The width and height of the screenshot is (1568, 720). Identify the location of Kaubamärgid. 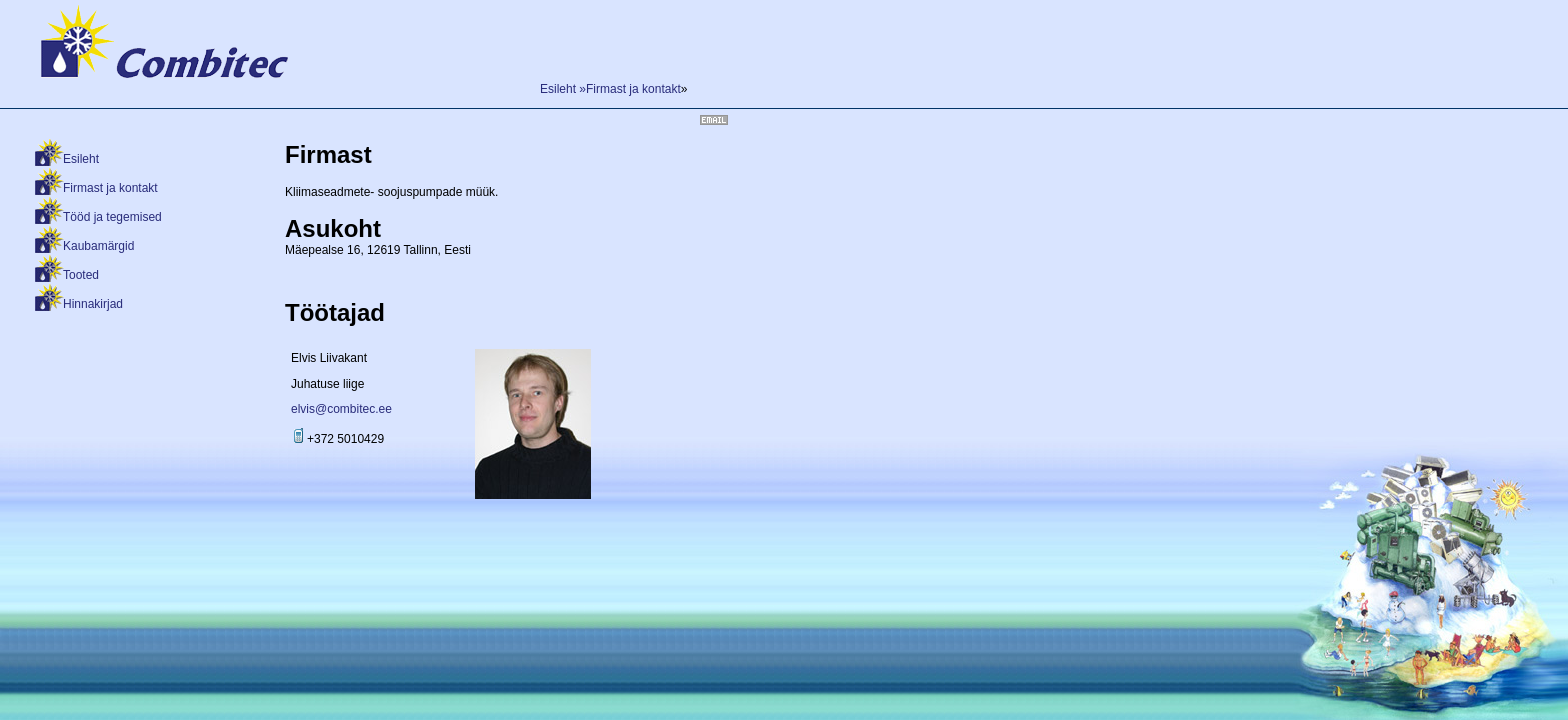
(98, 246).